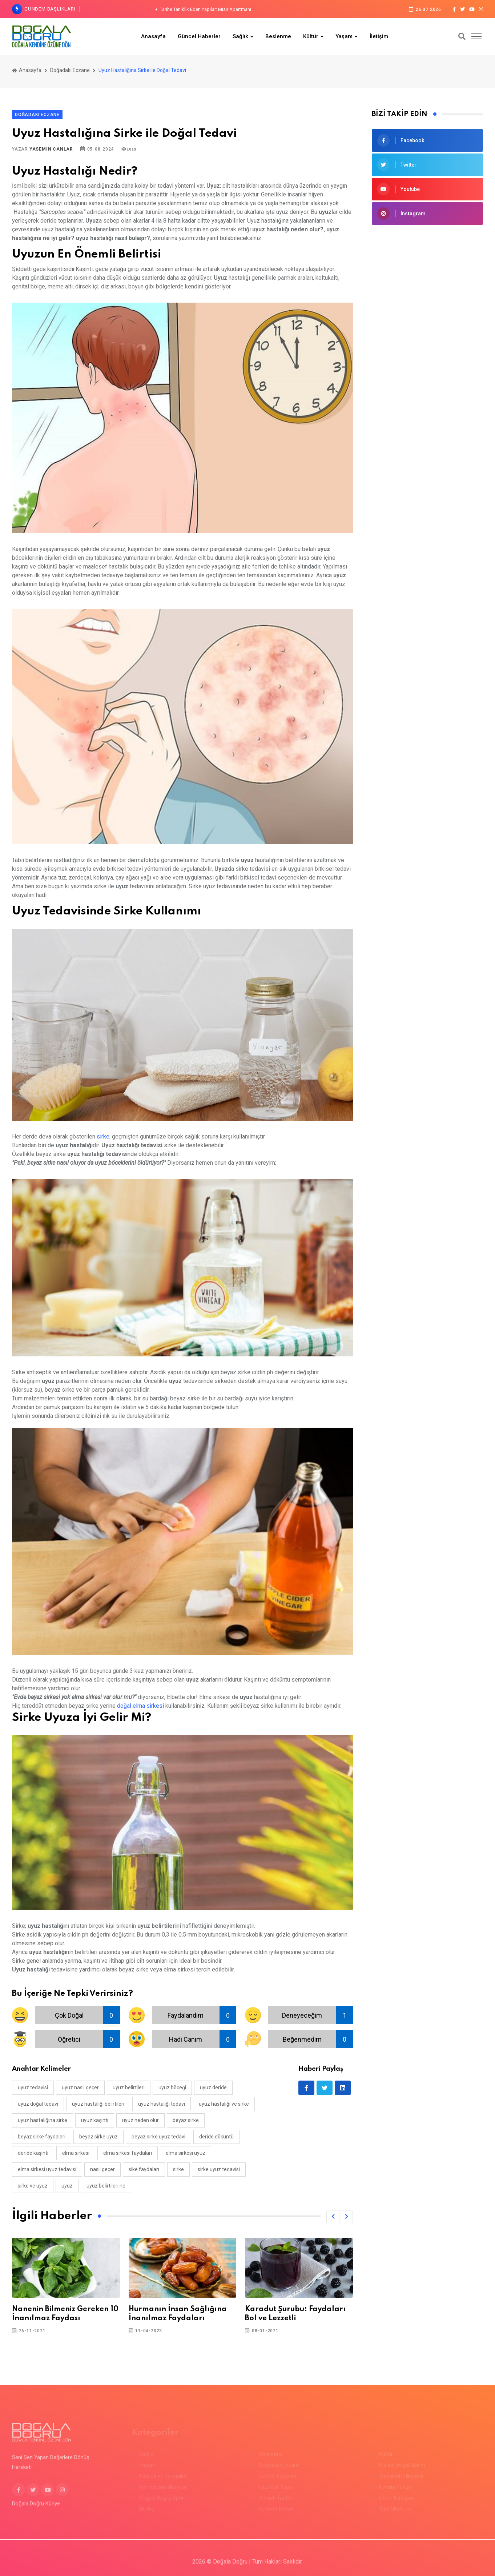  I want to click on [button], so click(332, 2216).